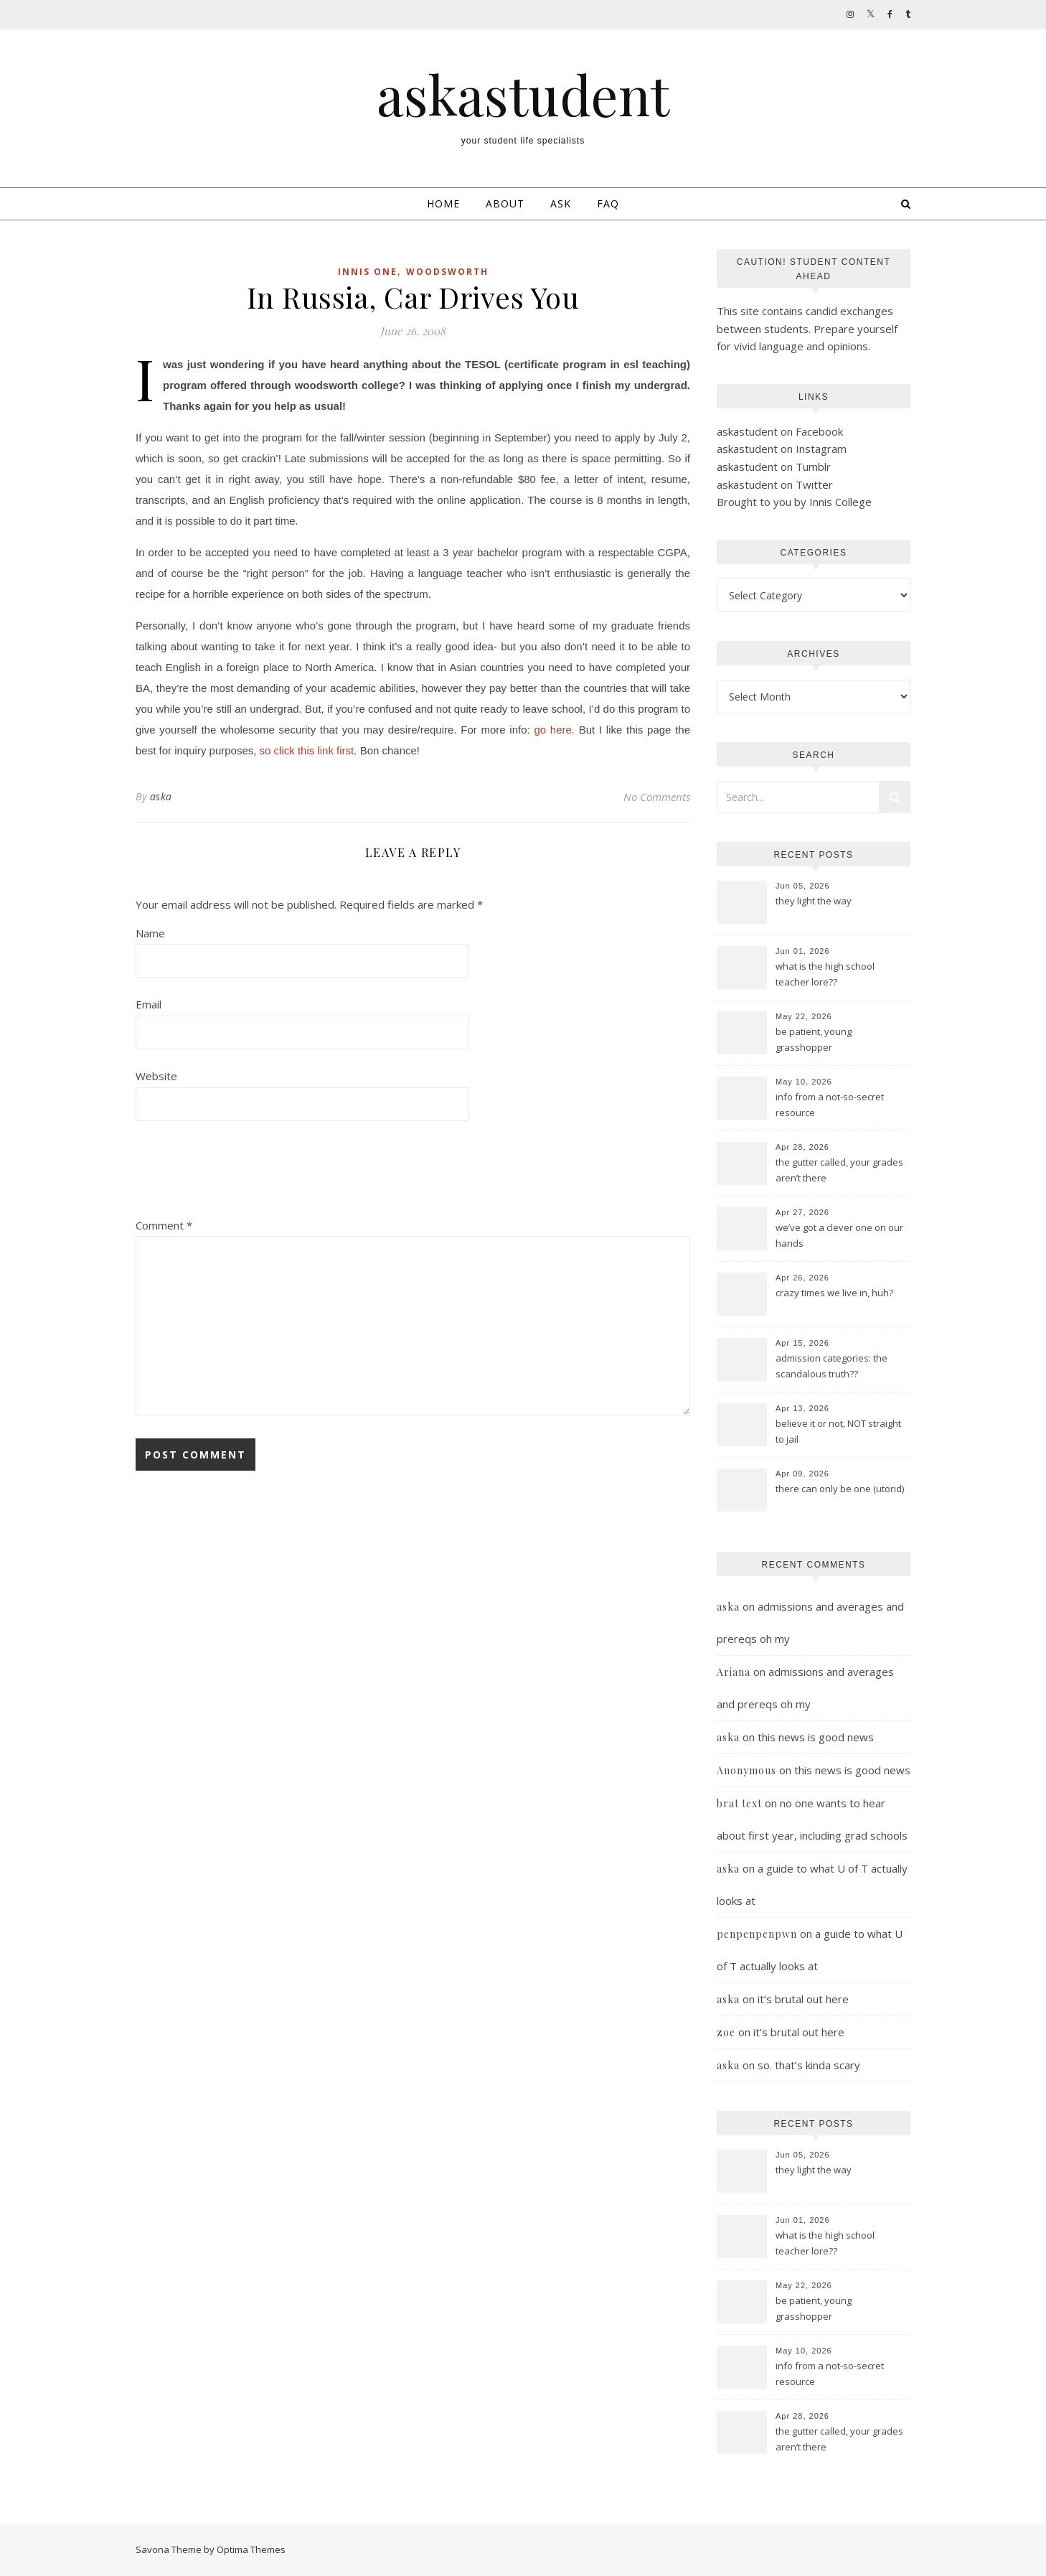 The image size is (1046, 2576). Describe the element at coordinates (523, 94) in the screenshot. I see `askastudent` at that location.